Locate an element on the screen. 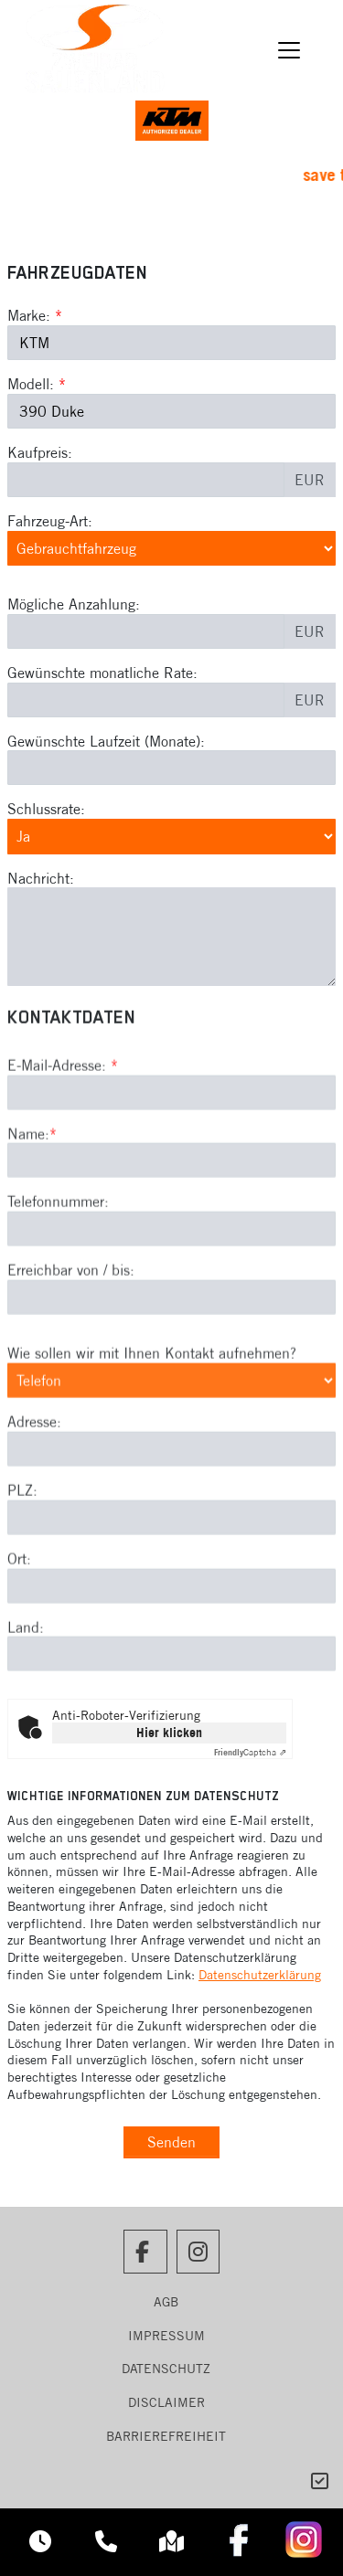 The width and height of the screenshot is (343, 2576). [Adresse] is located at coordinates (171, 1524).